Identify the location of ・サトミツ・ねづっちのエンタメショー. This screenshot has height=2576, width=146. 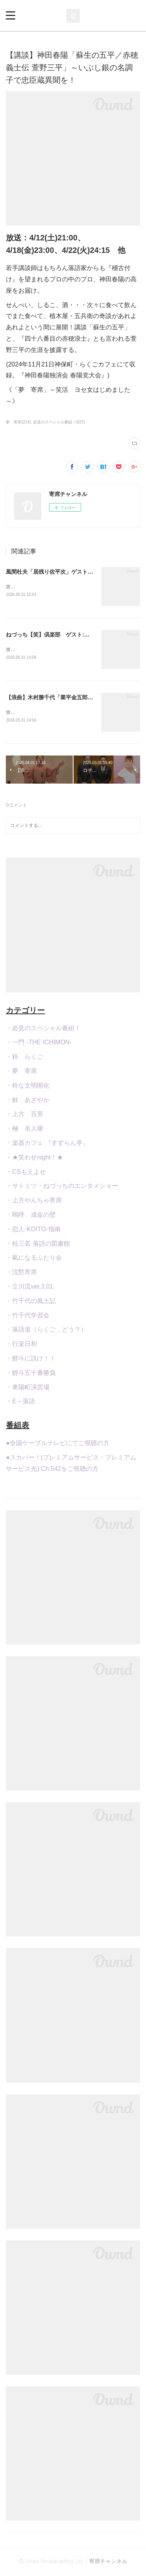
(62, 1187).